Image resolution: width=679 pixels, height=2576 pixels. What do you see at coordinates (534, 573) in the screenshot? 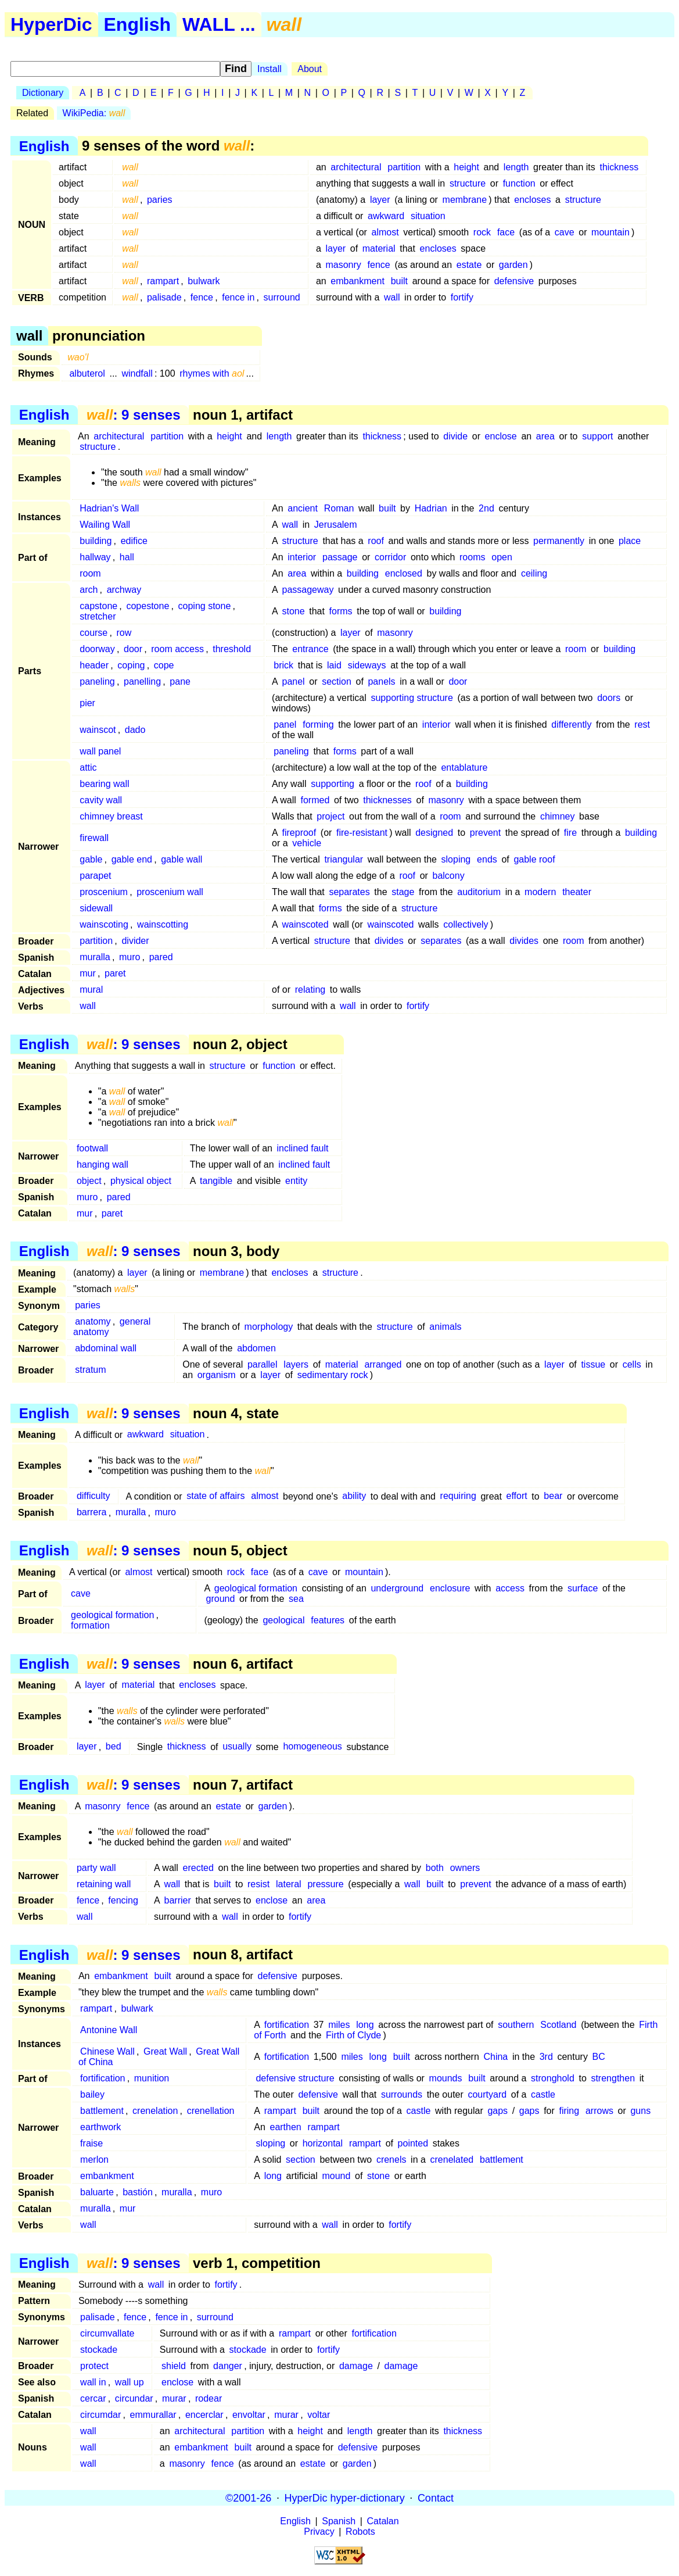
I see `ceiling` at bounding box center [534, 573].